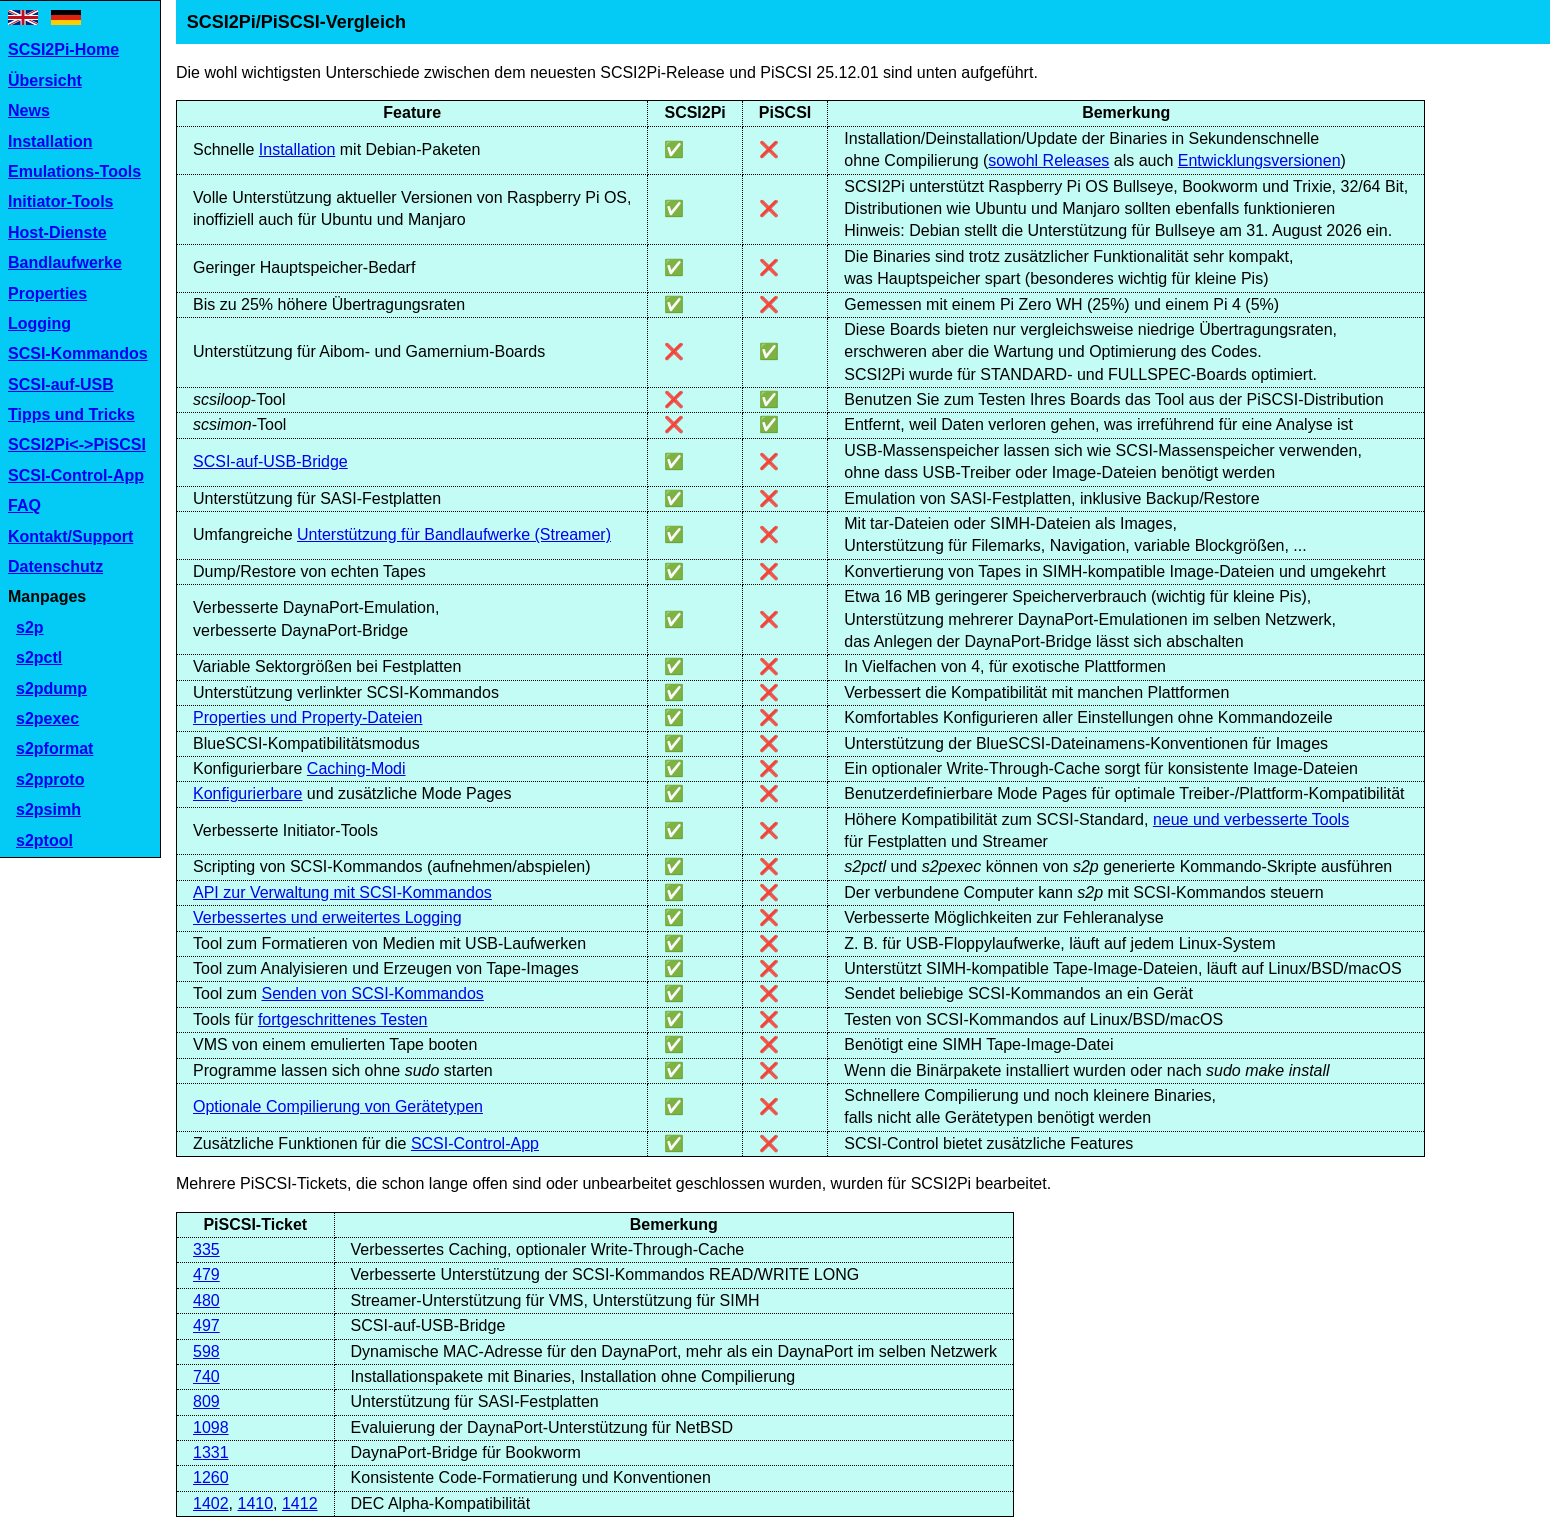 The image size is (1566, 1533). I want to click on SCSI-Control-App, so click(76, 475).